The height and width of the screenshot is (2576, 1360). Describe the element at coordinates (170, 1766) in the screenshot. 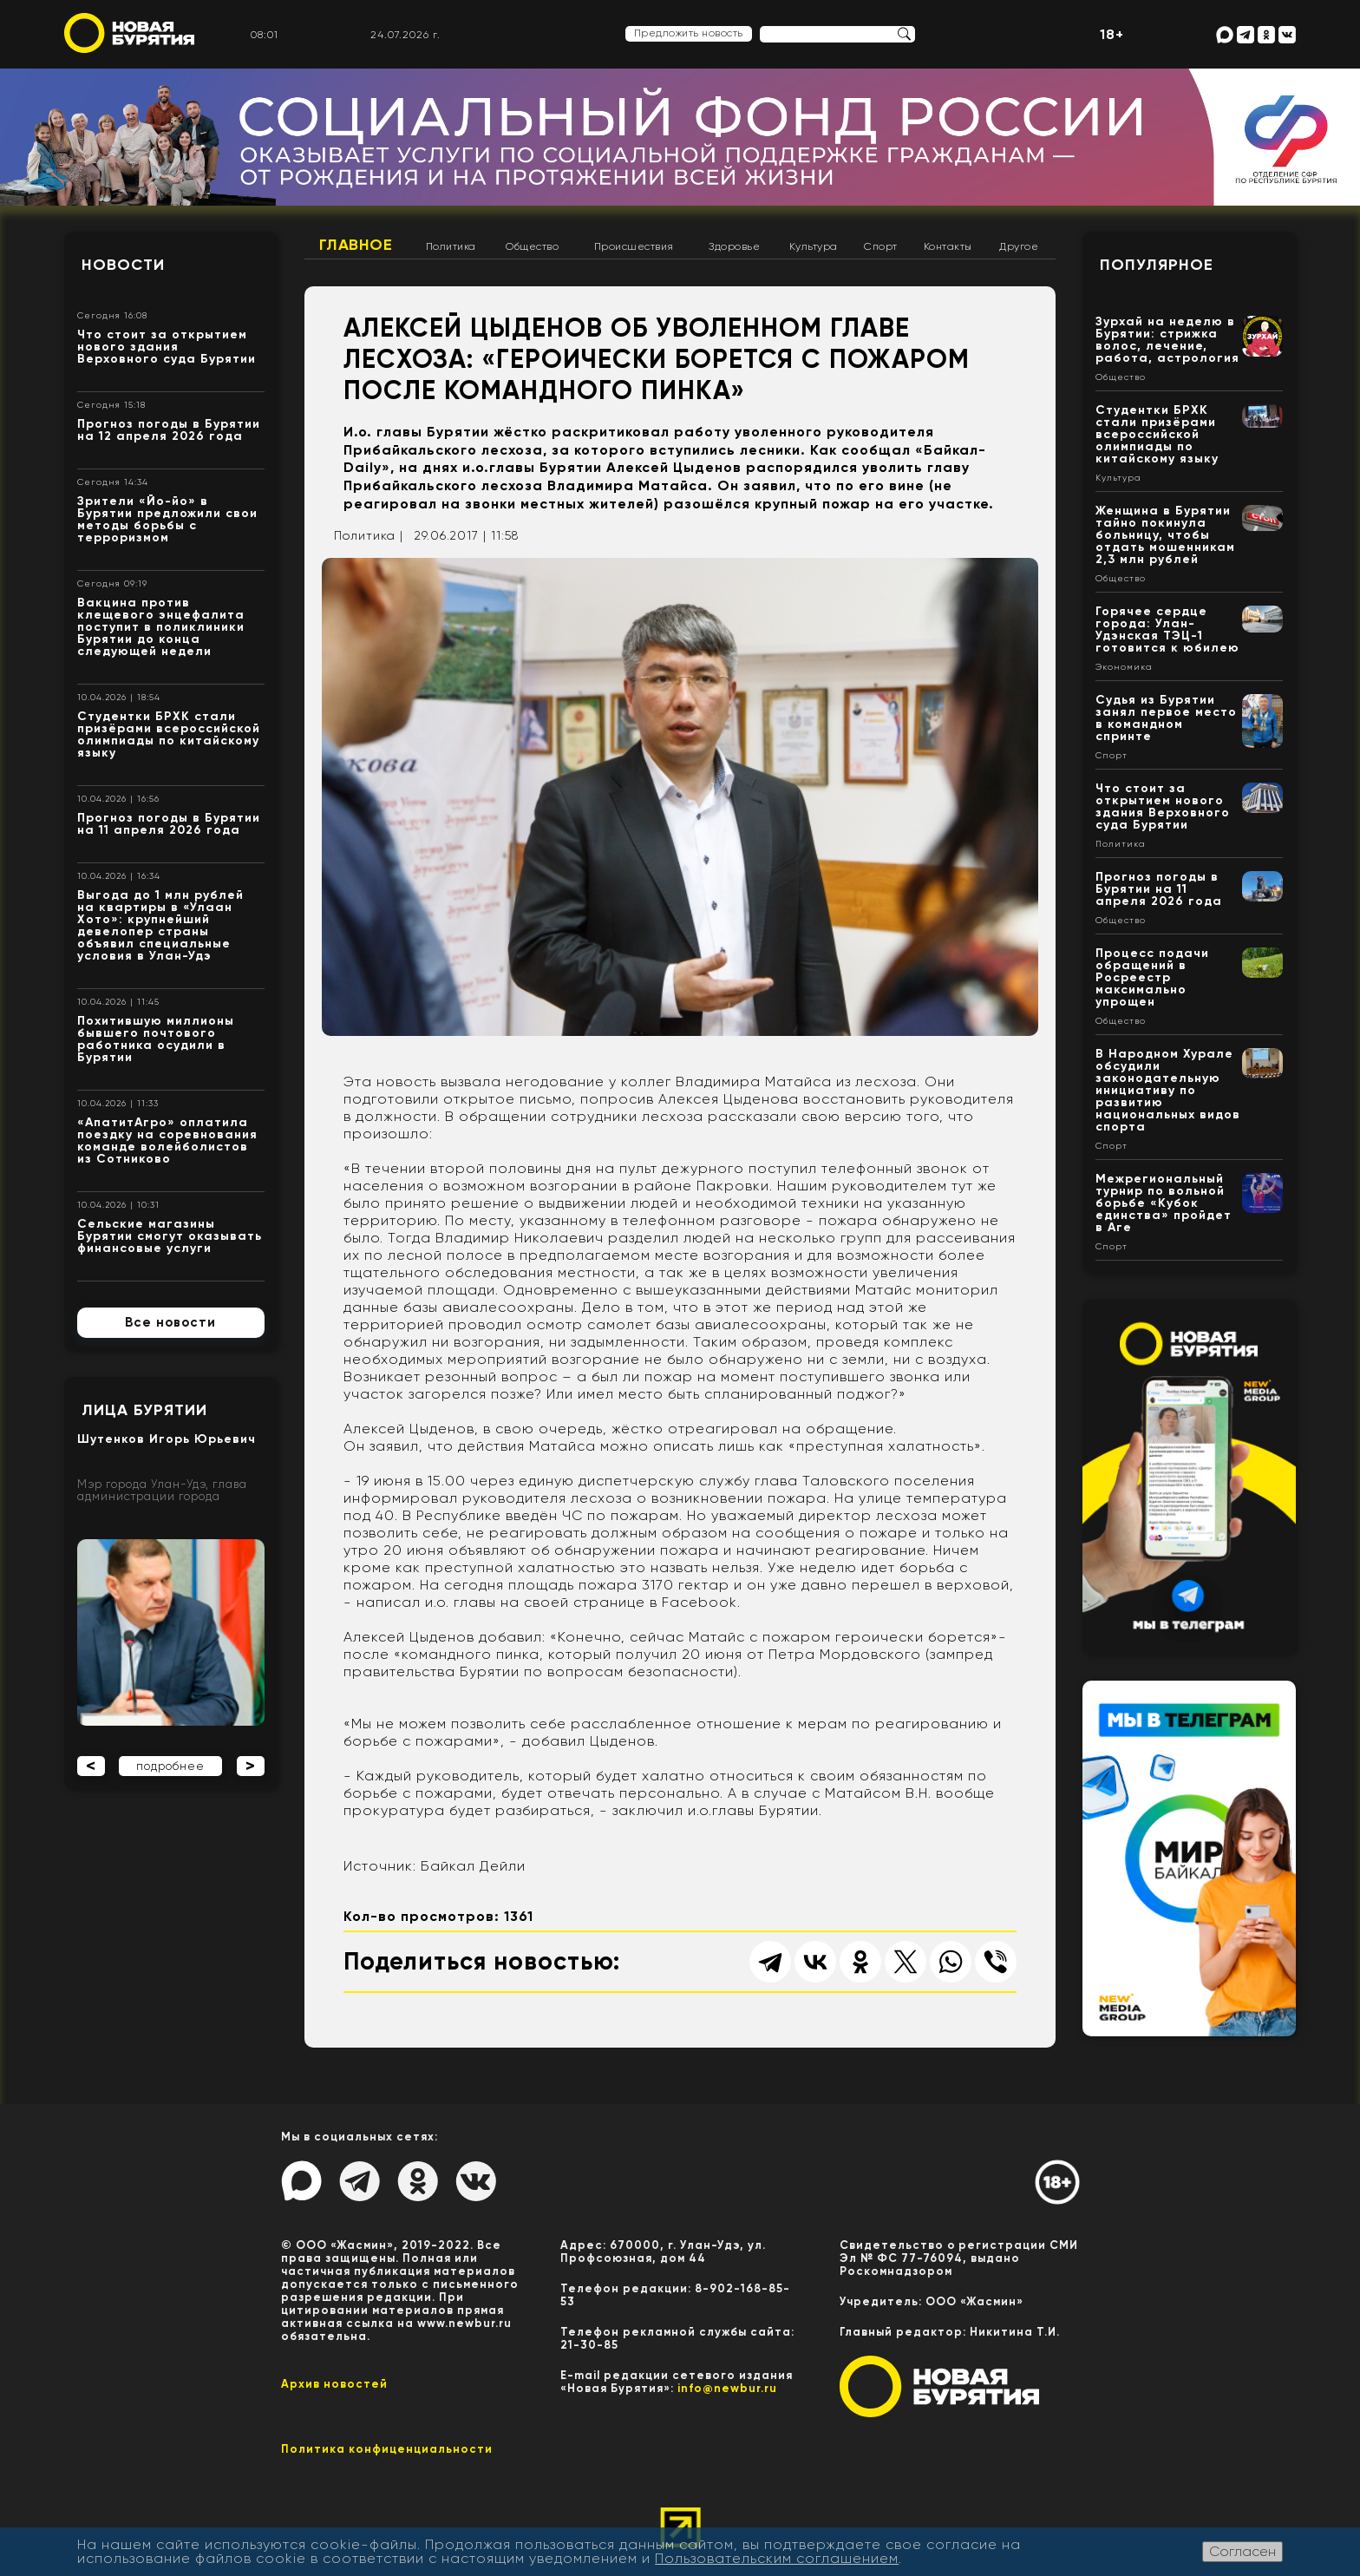

I see `подробнее` at that location.